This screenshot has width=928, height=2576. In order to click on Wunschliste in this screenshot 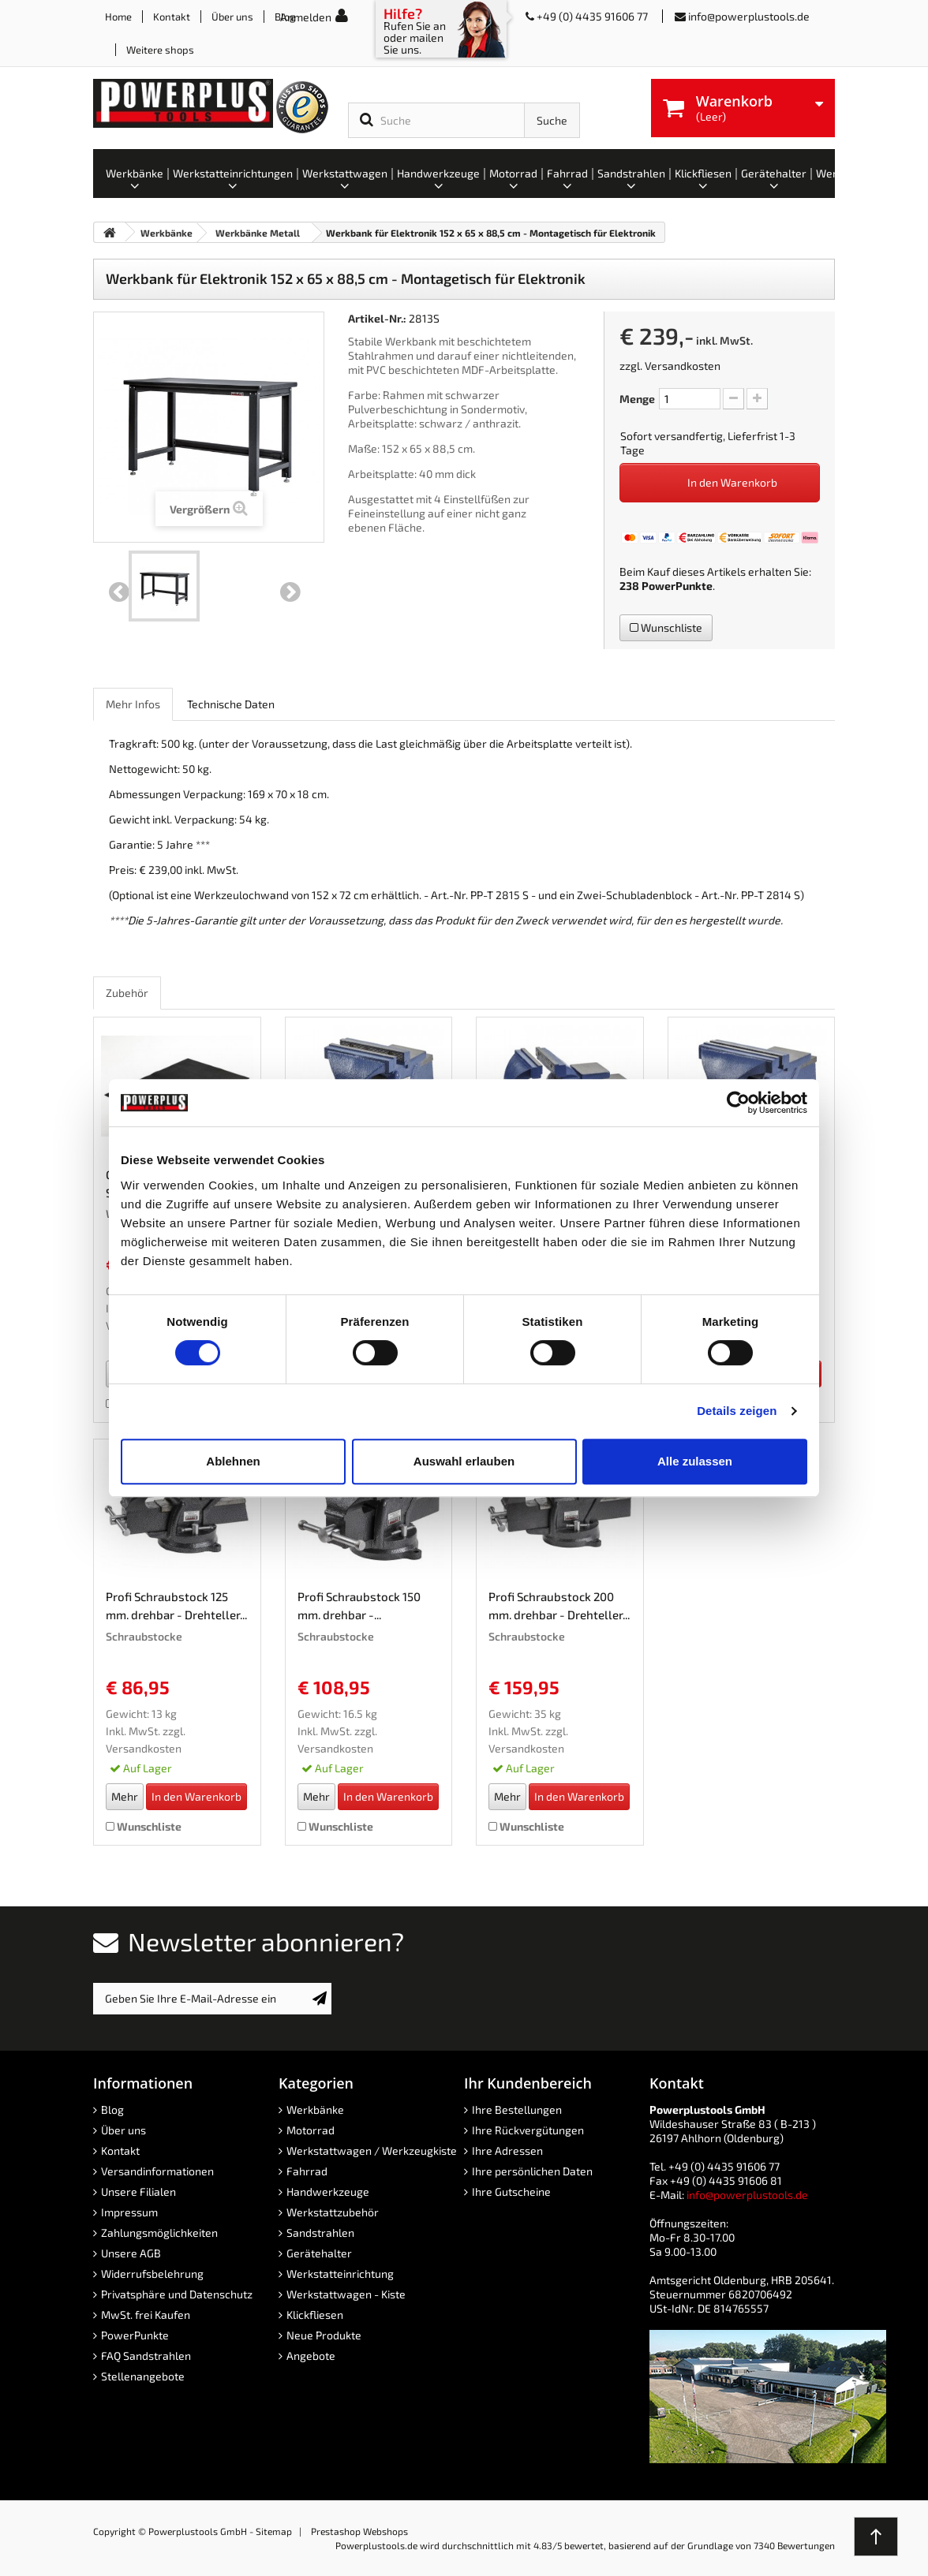, I will do `click(666, 627)`.